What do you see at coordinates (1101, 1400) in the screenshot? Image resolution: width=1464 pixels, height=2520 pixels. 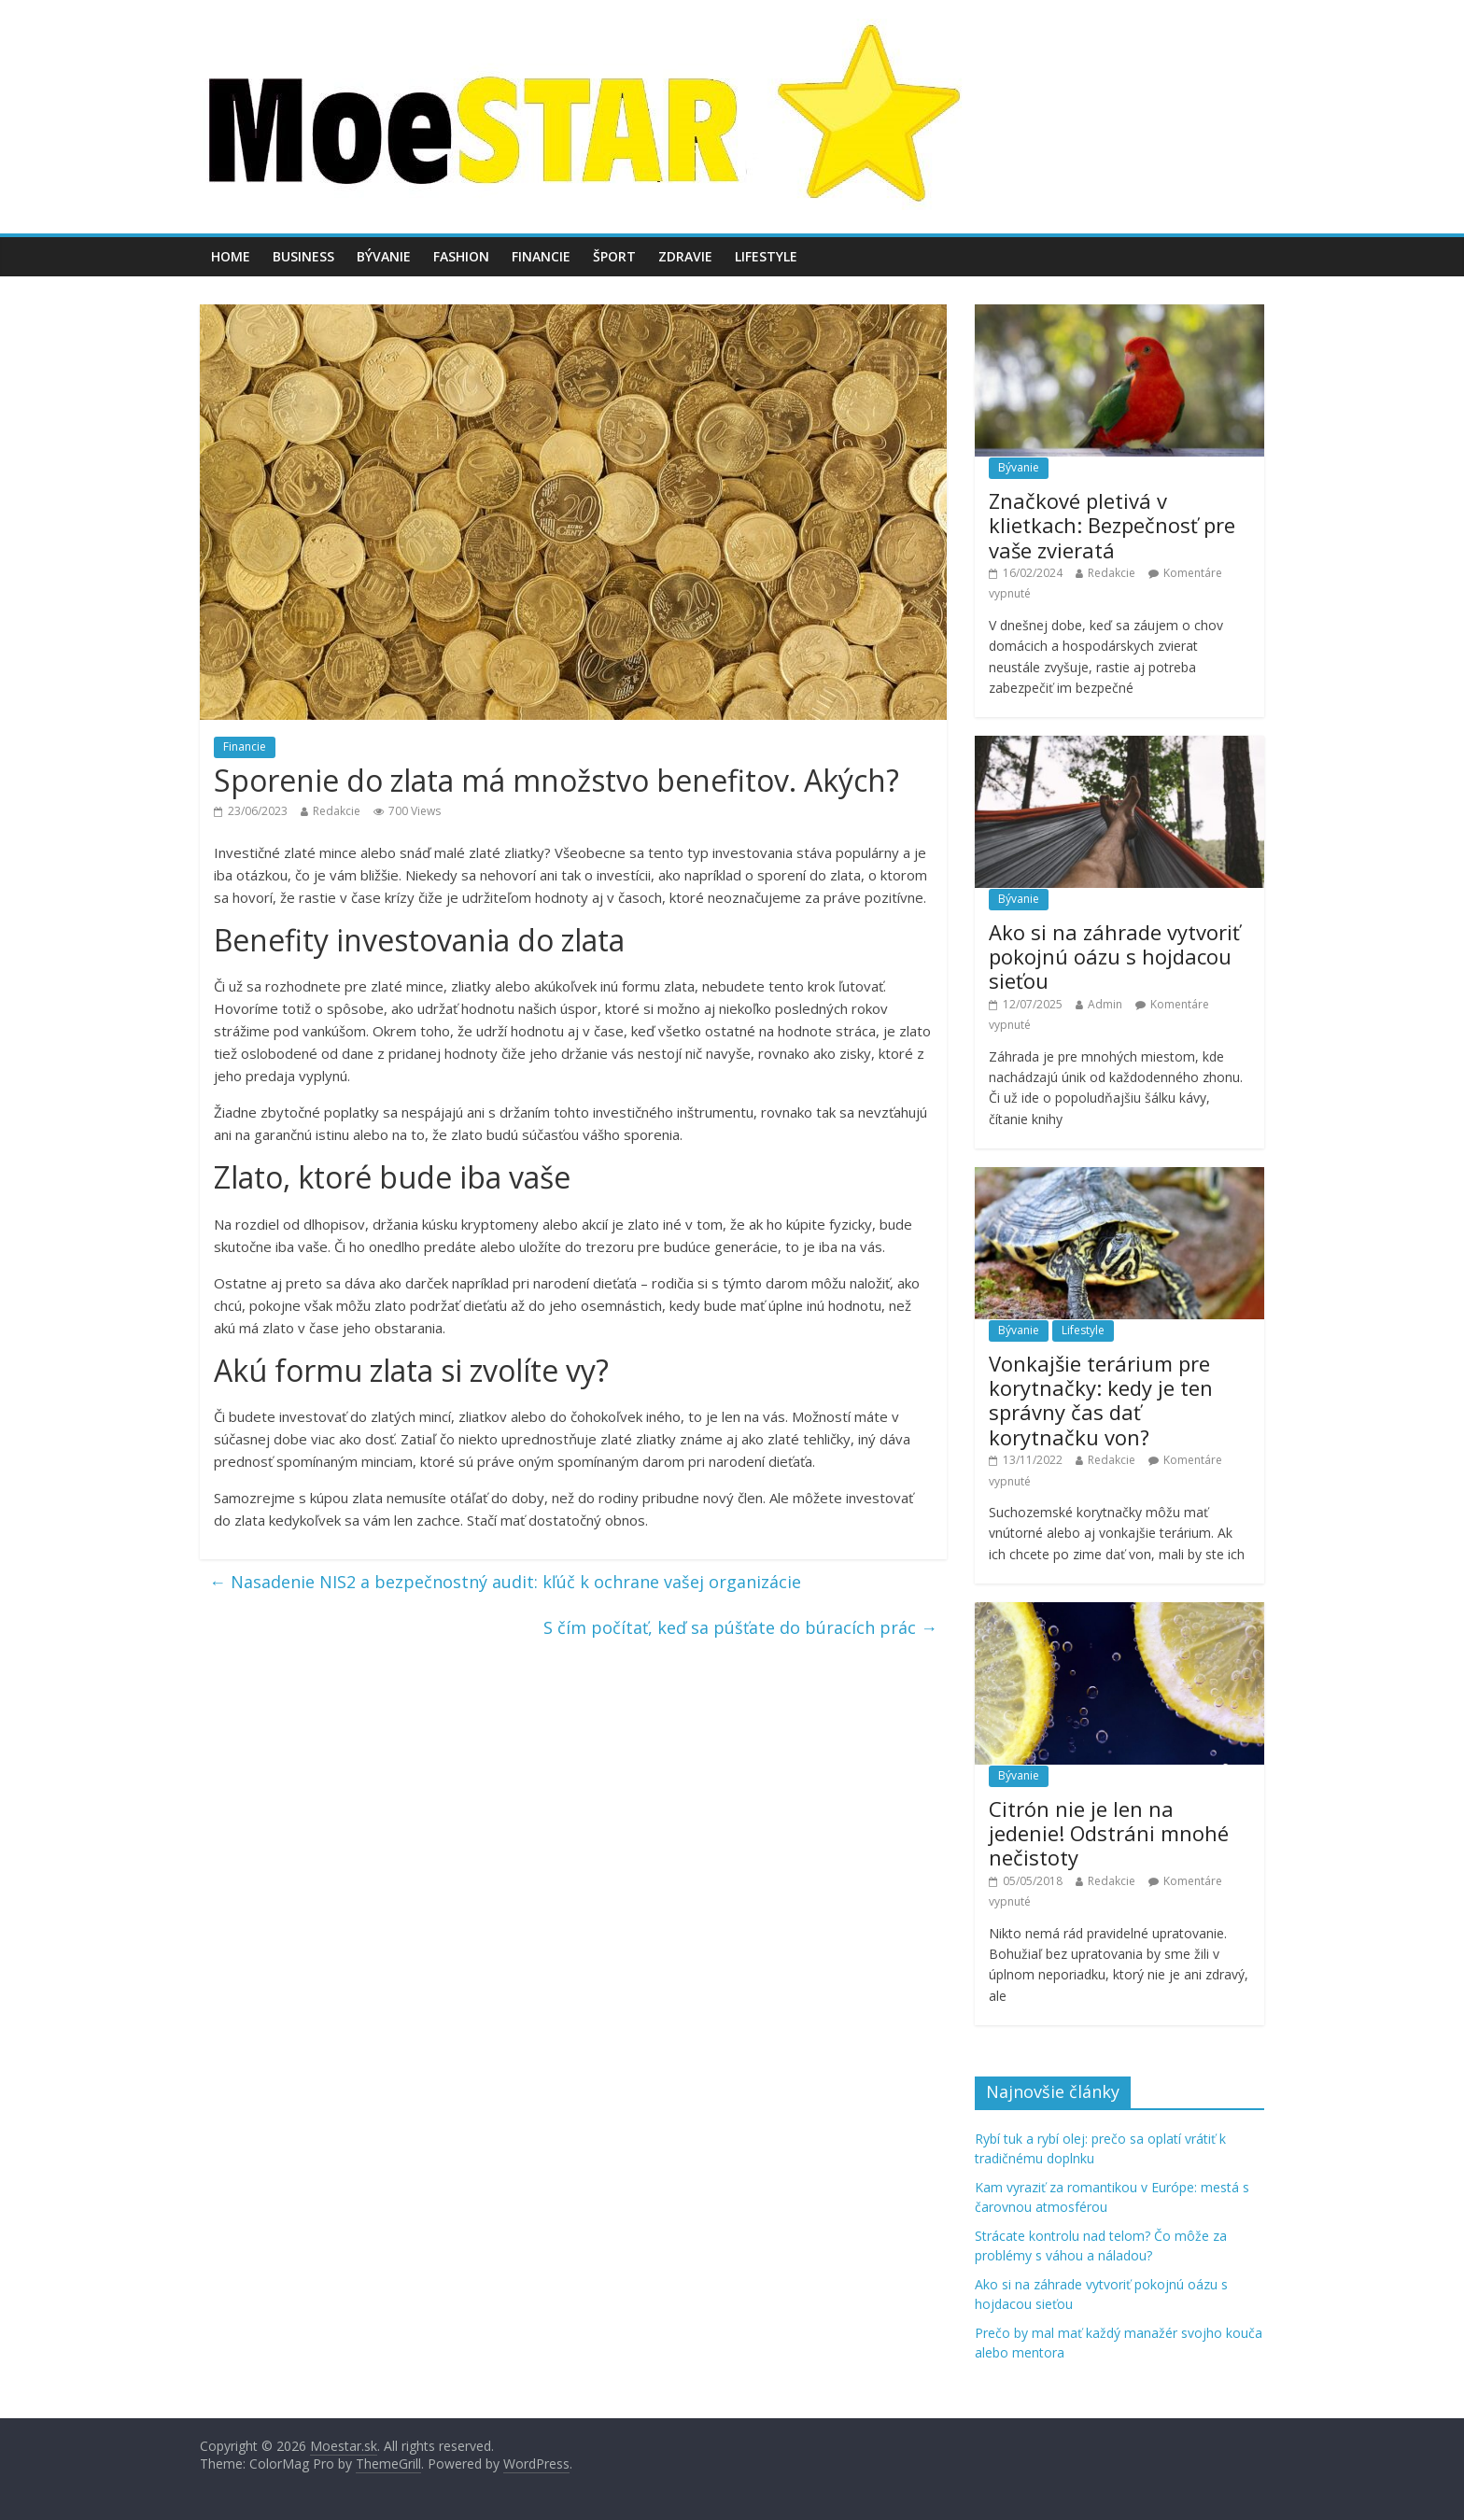 I see `Vonkajšie terárium pre korytnačky: kedy je ten správny čas dať korytnačku von?` at bounding box center [1101, 1400].